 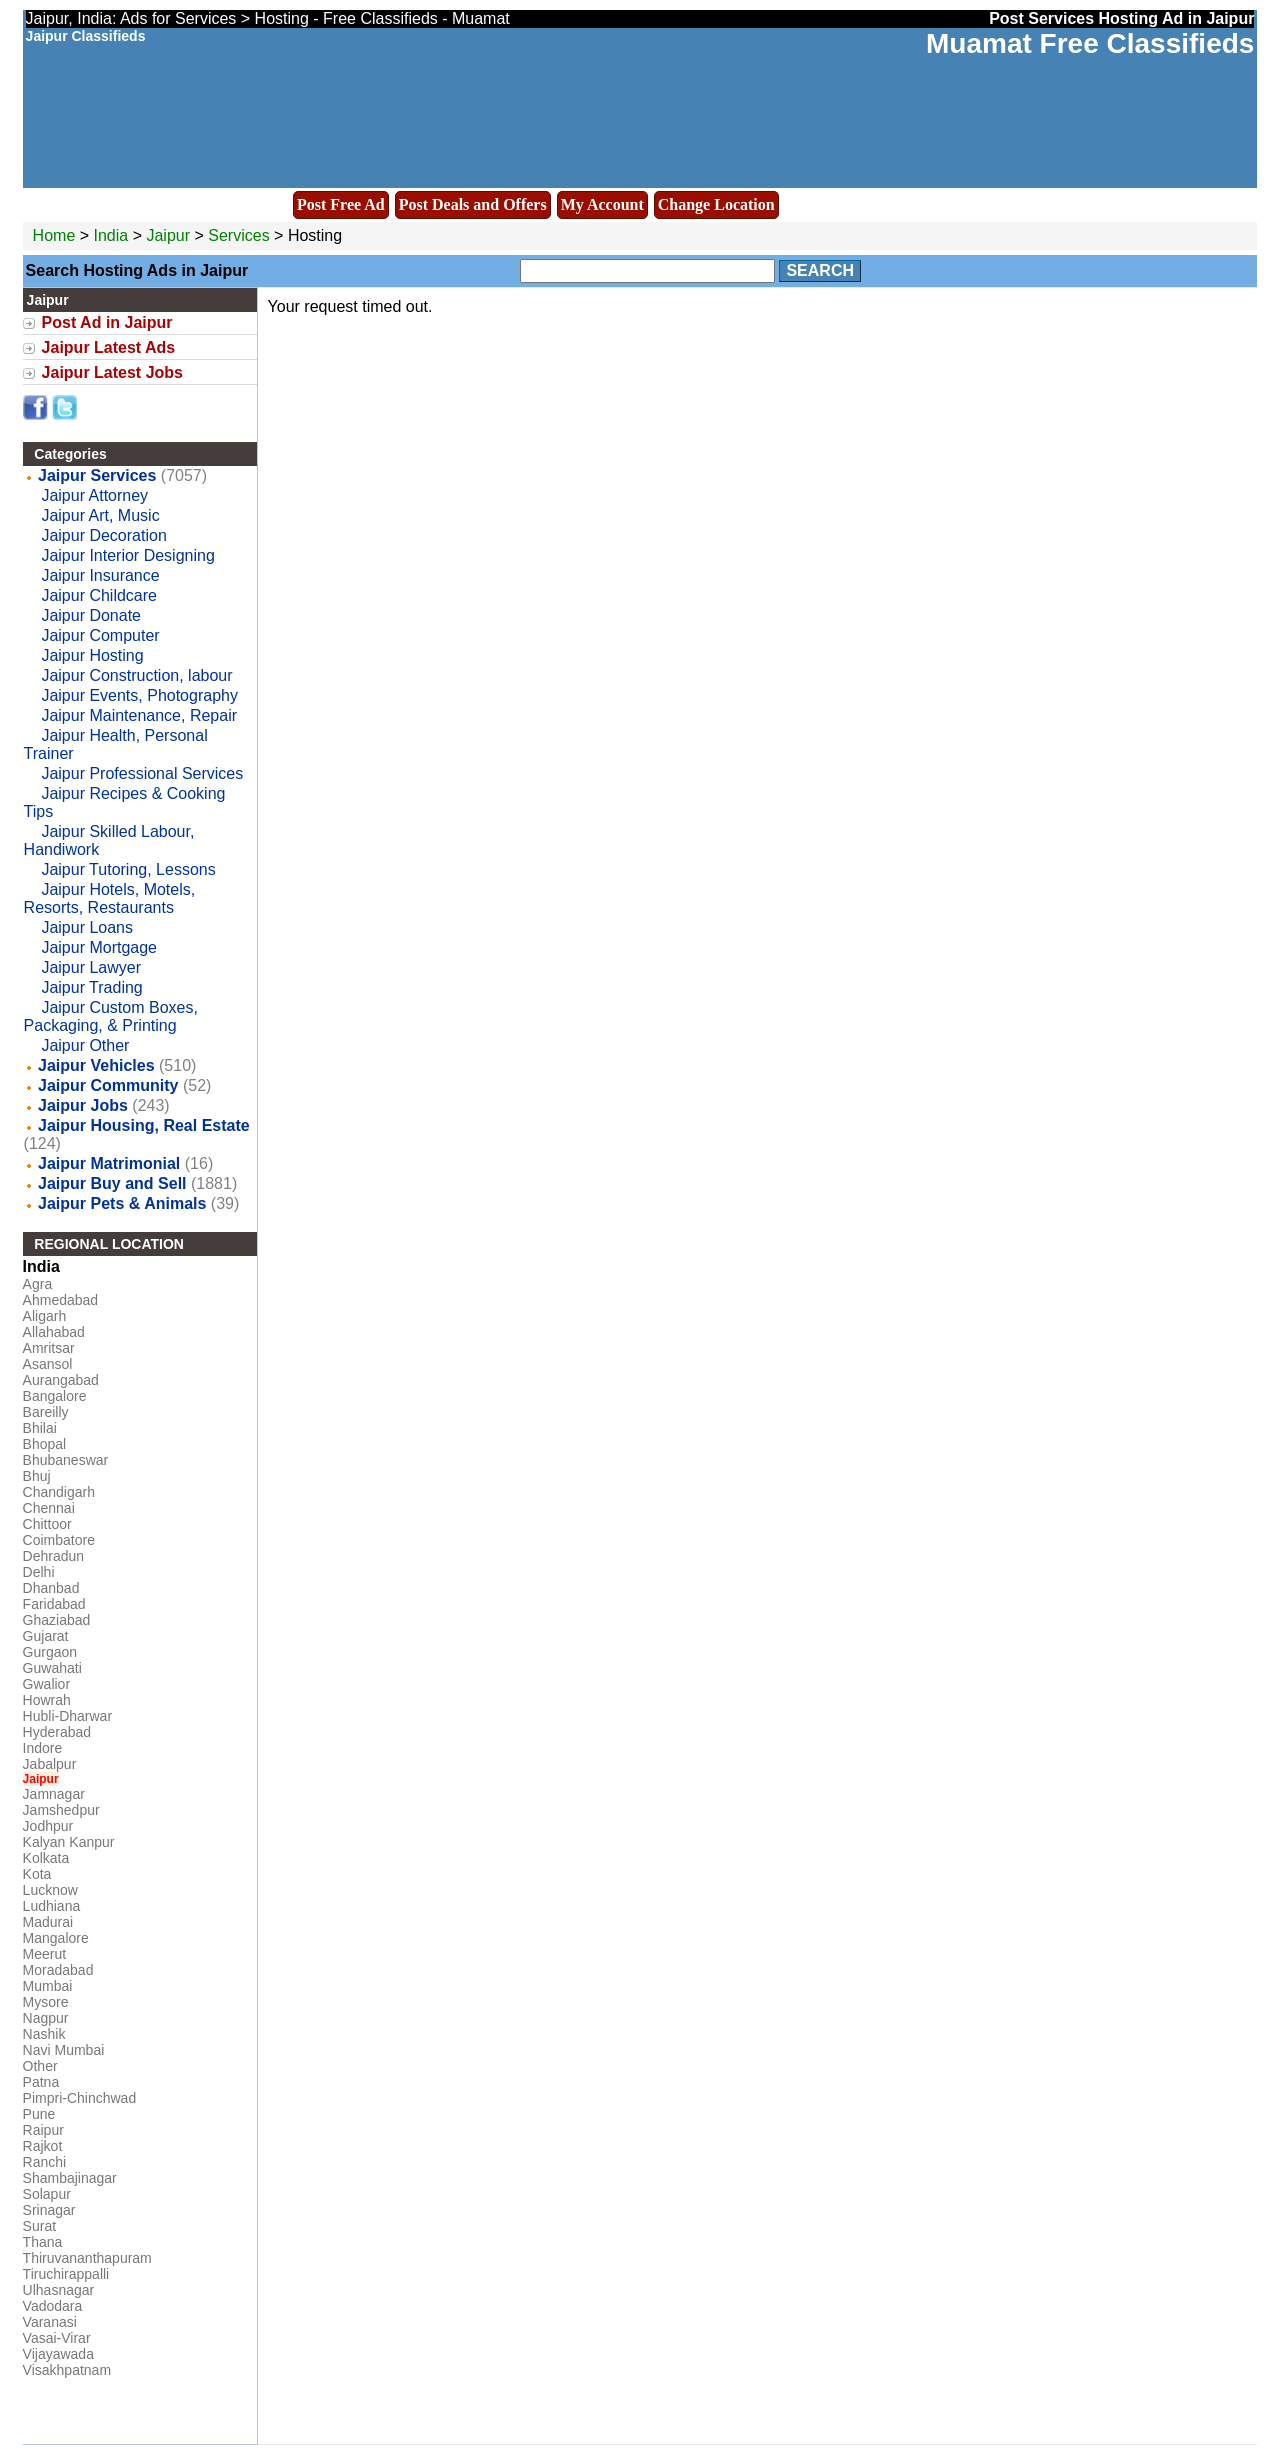 I want to click on Jaipur Trading, so click(x=91, y=987).